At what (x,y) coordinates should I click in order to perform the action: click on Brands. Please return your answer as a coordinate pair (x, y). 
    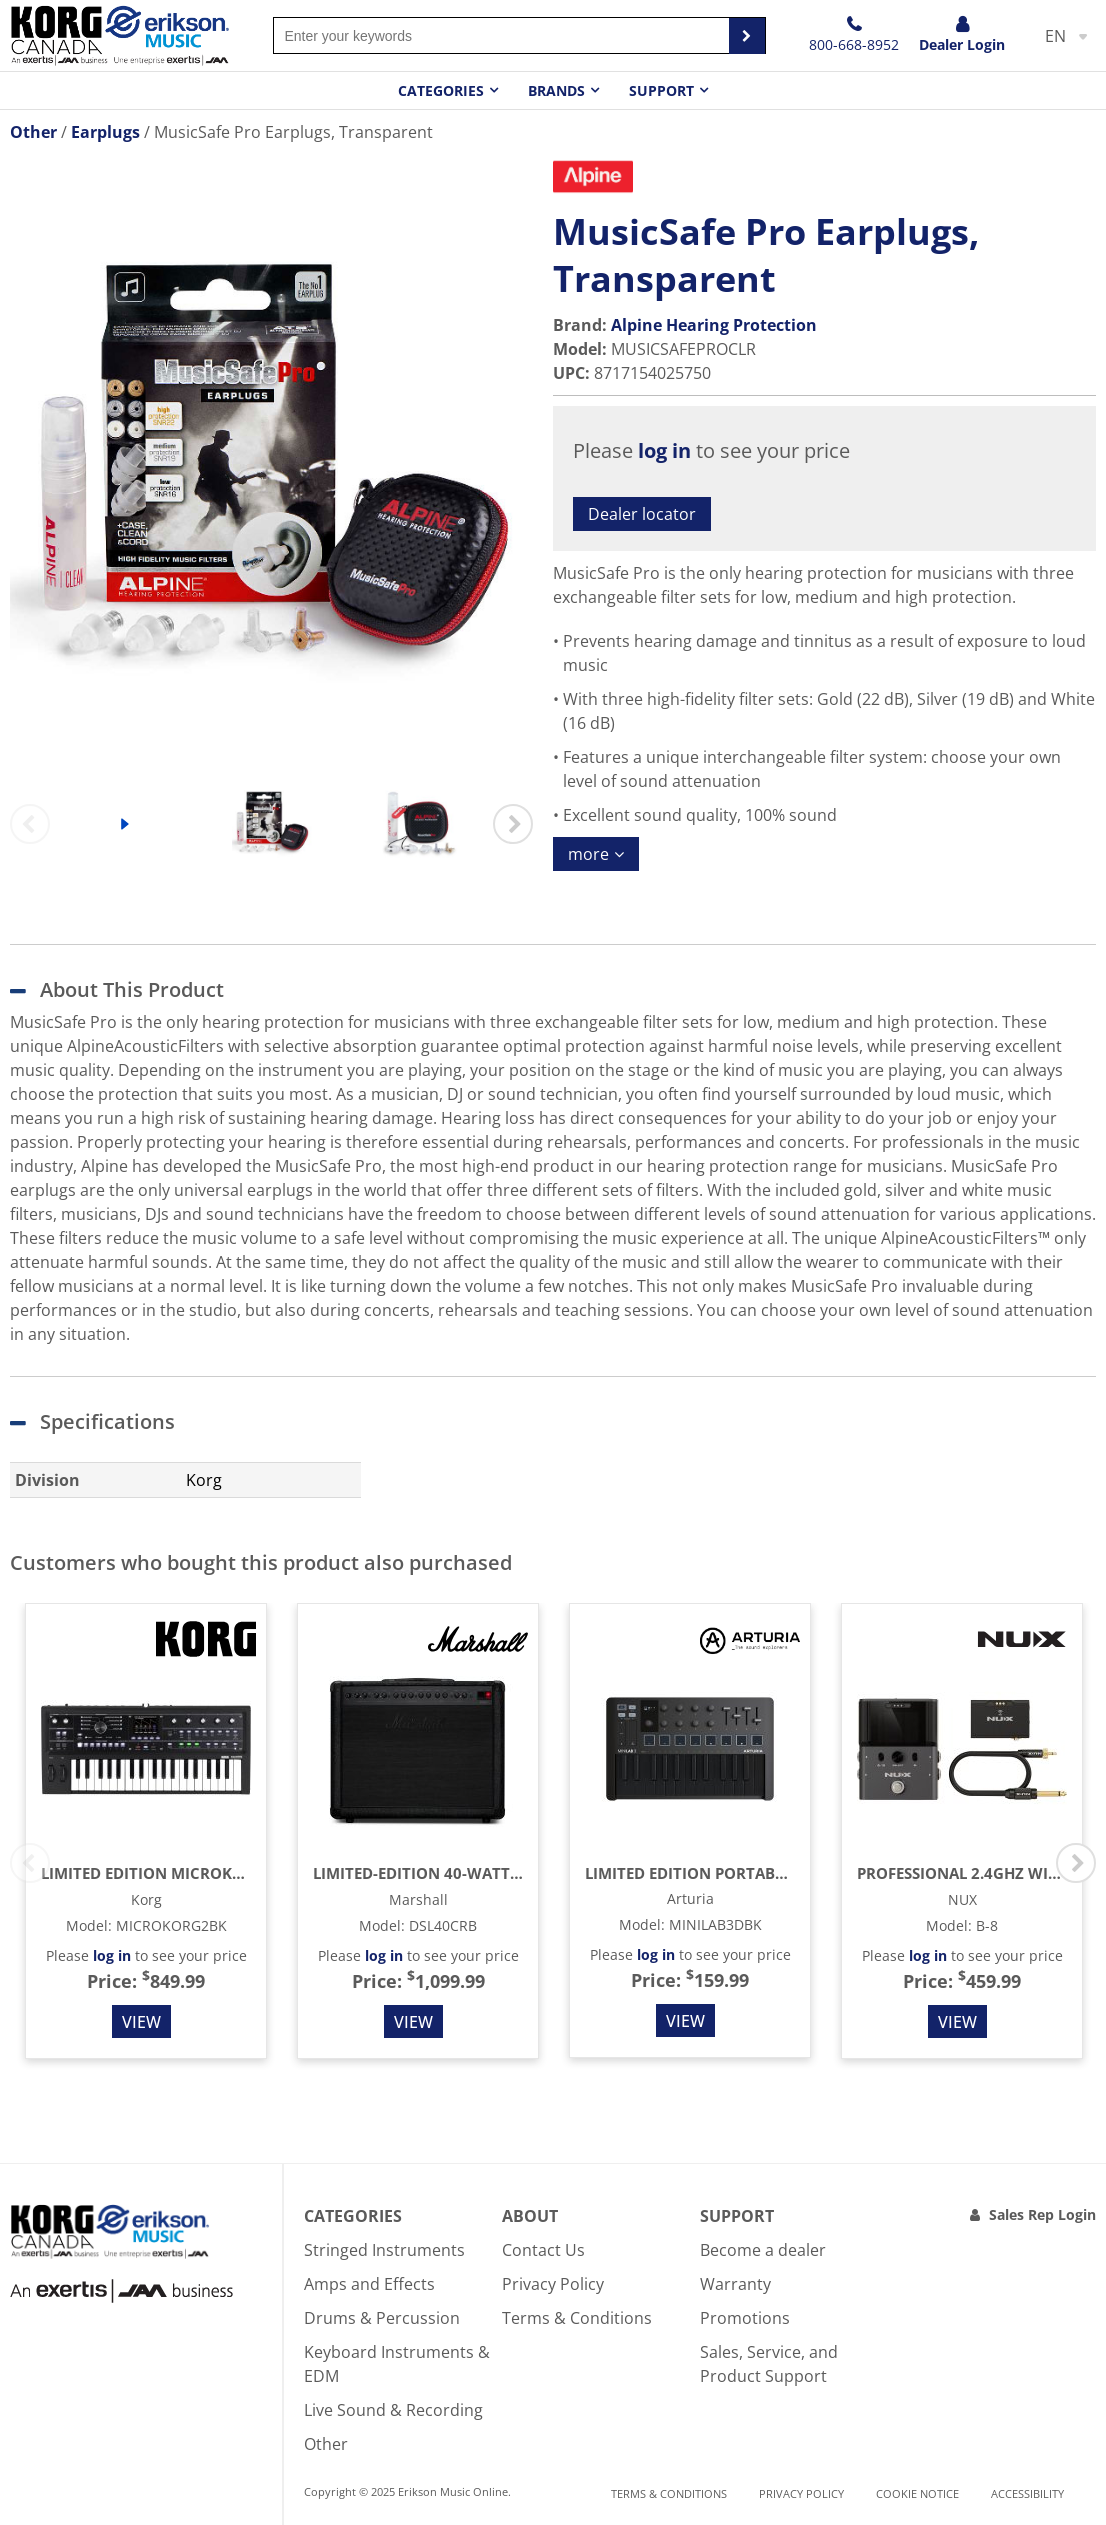
    Looking at the image, I should click on (556, 90).